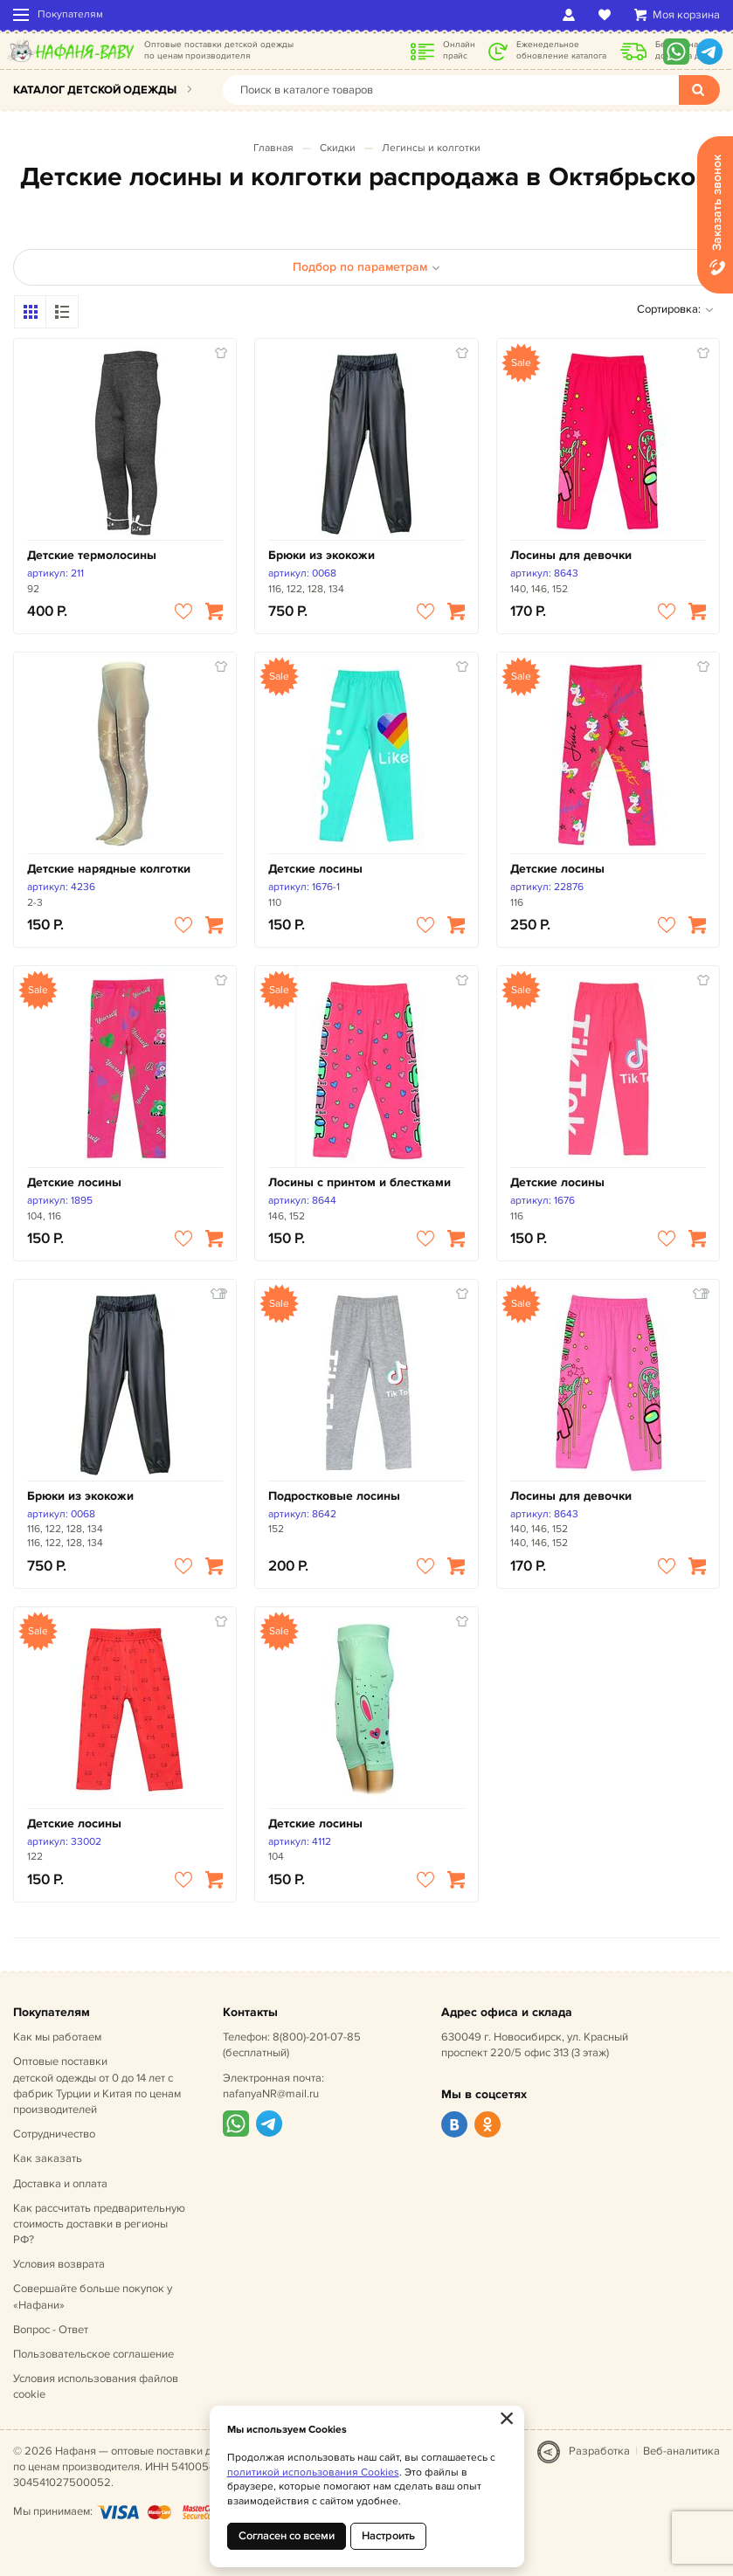  I want to click on Подростковые лосины, so click(334, 1495).